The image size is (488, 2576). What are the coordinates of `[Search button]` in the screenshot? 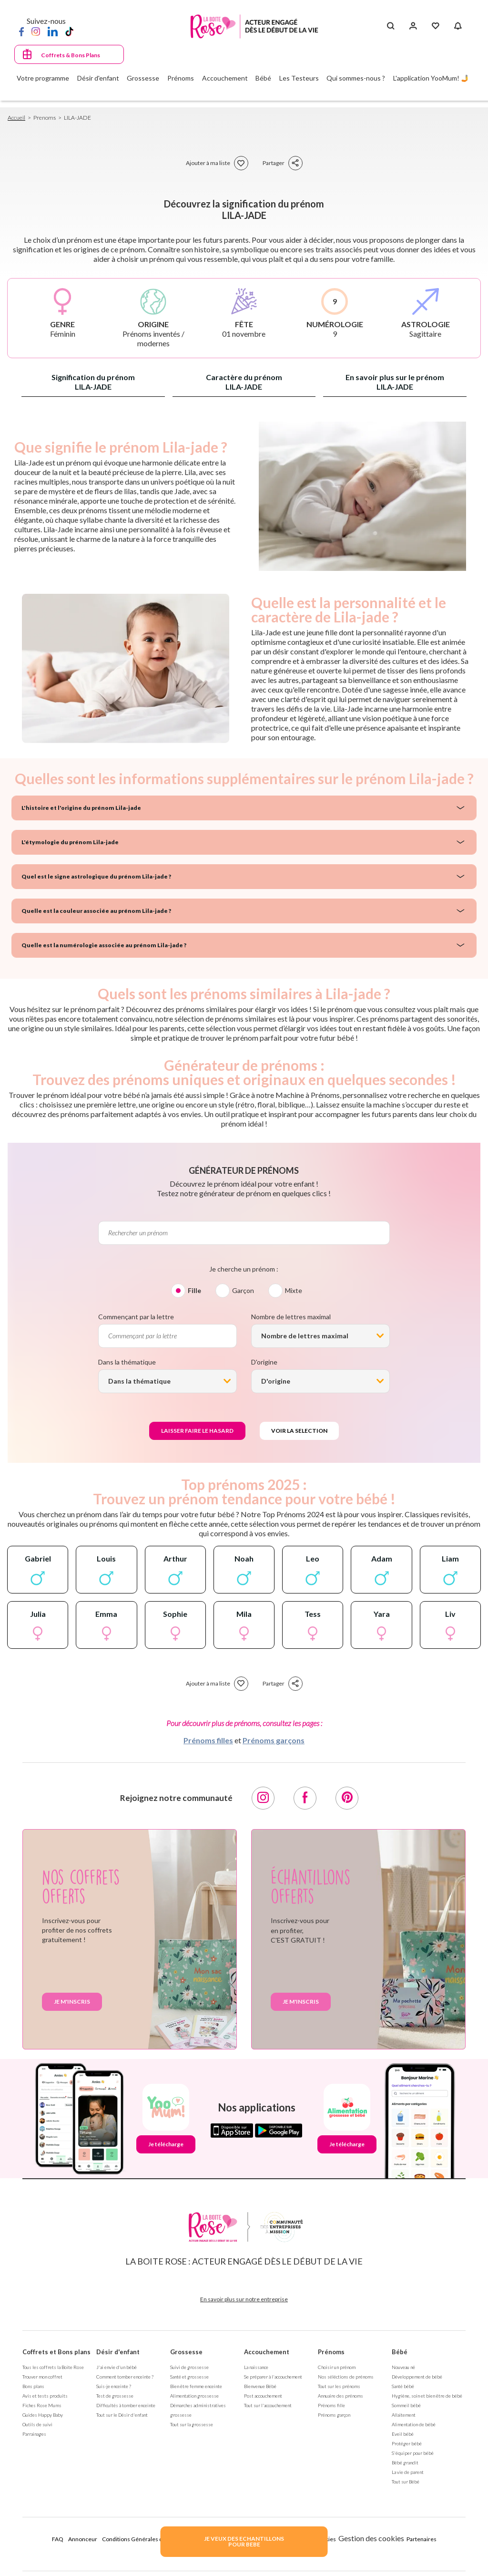 It's located at (390, 26).